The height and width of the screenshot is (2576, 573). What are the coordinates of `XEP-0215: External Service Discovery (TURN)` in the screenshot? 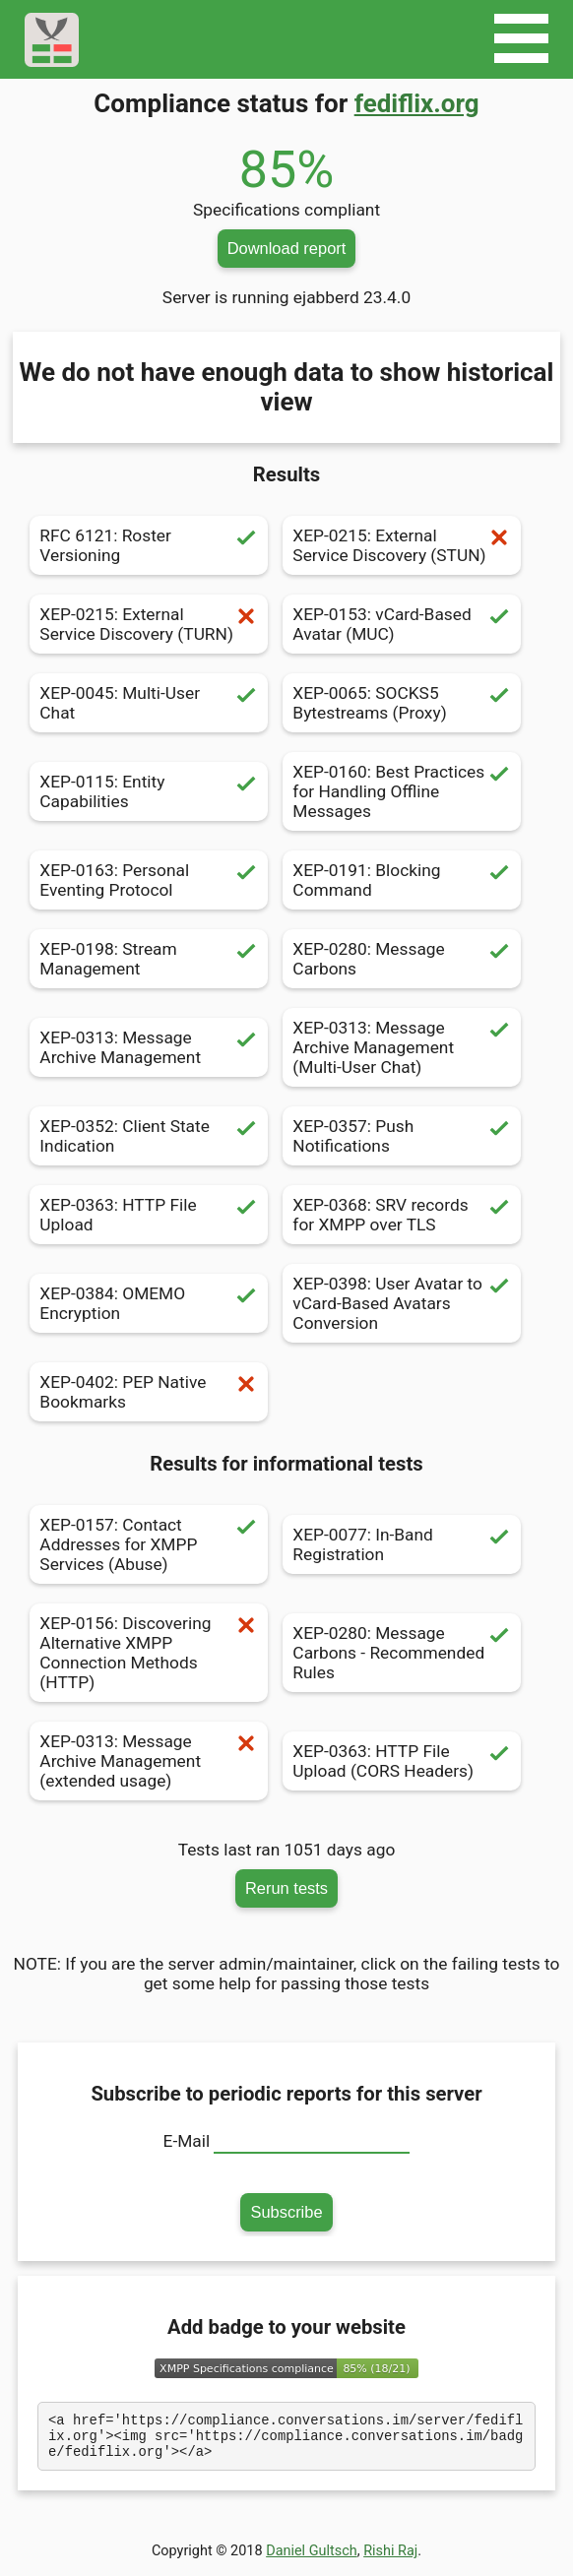 It's located at (148, 624).